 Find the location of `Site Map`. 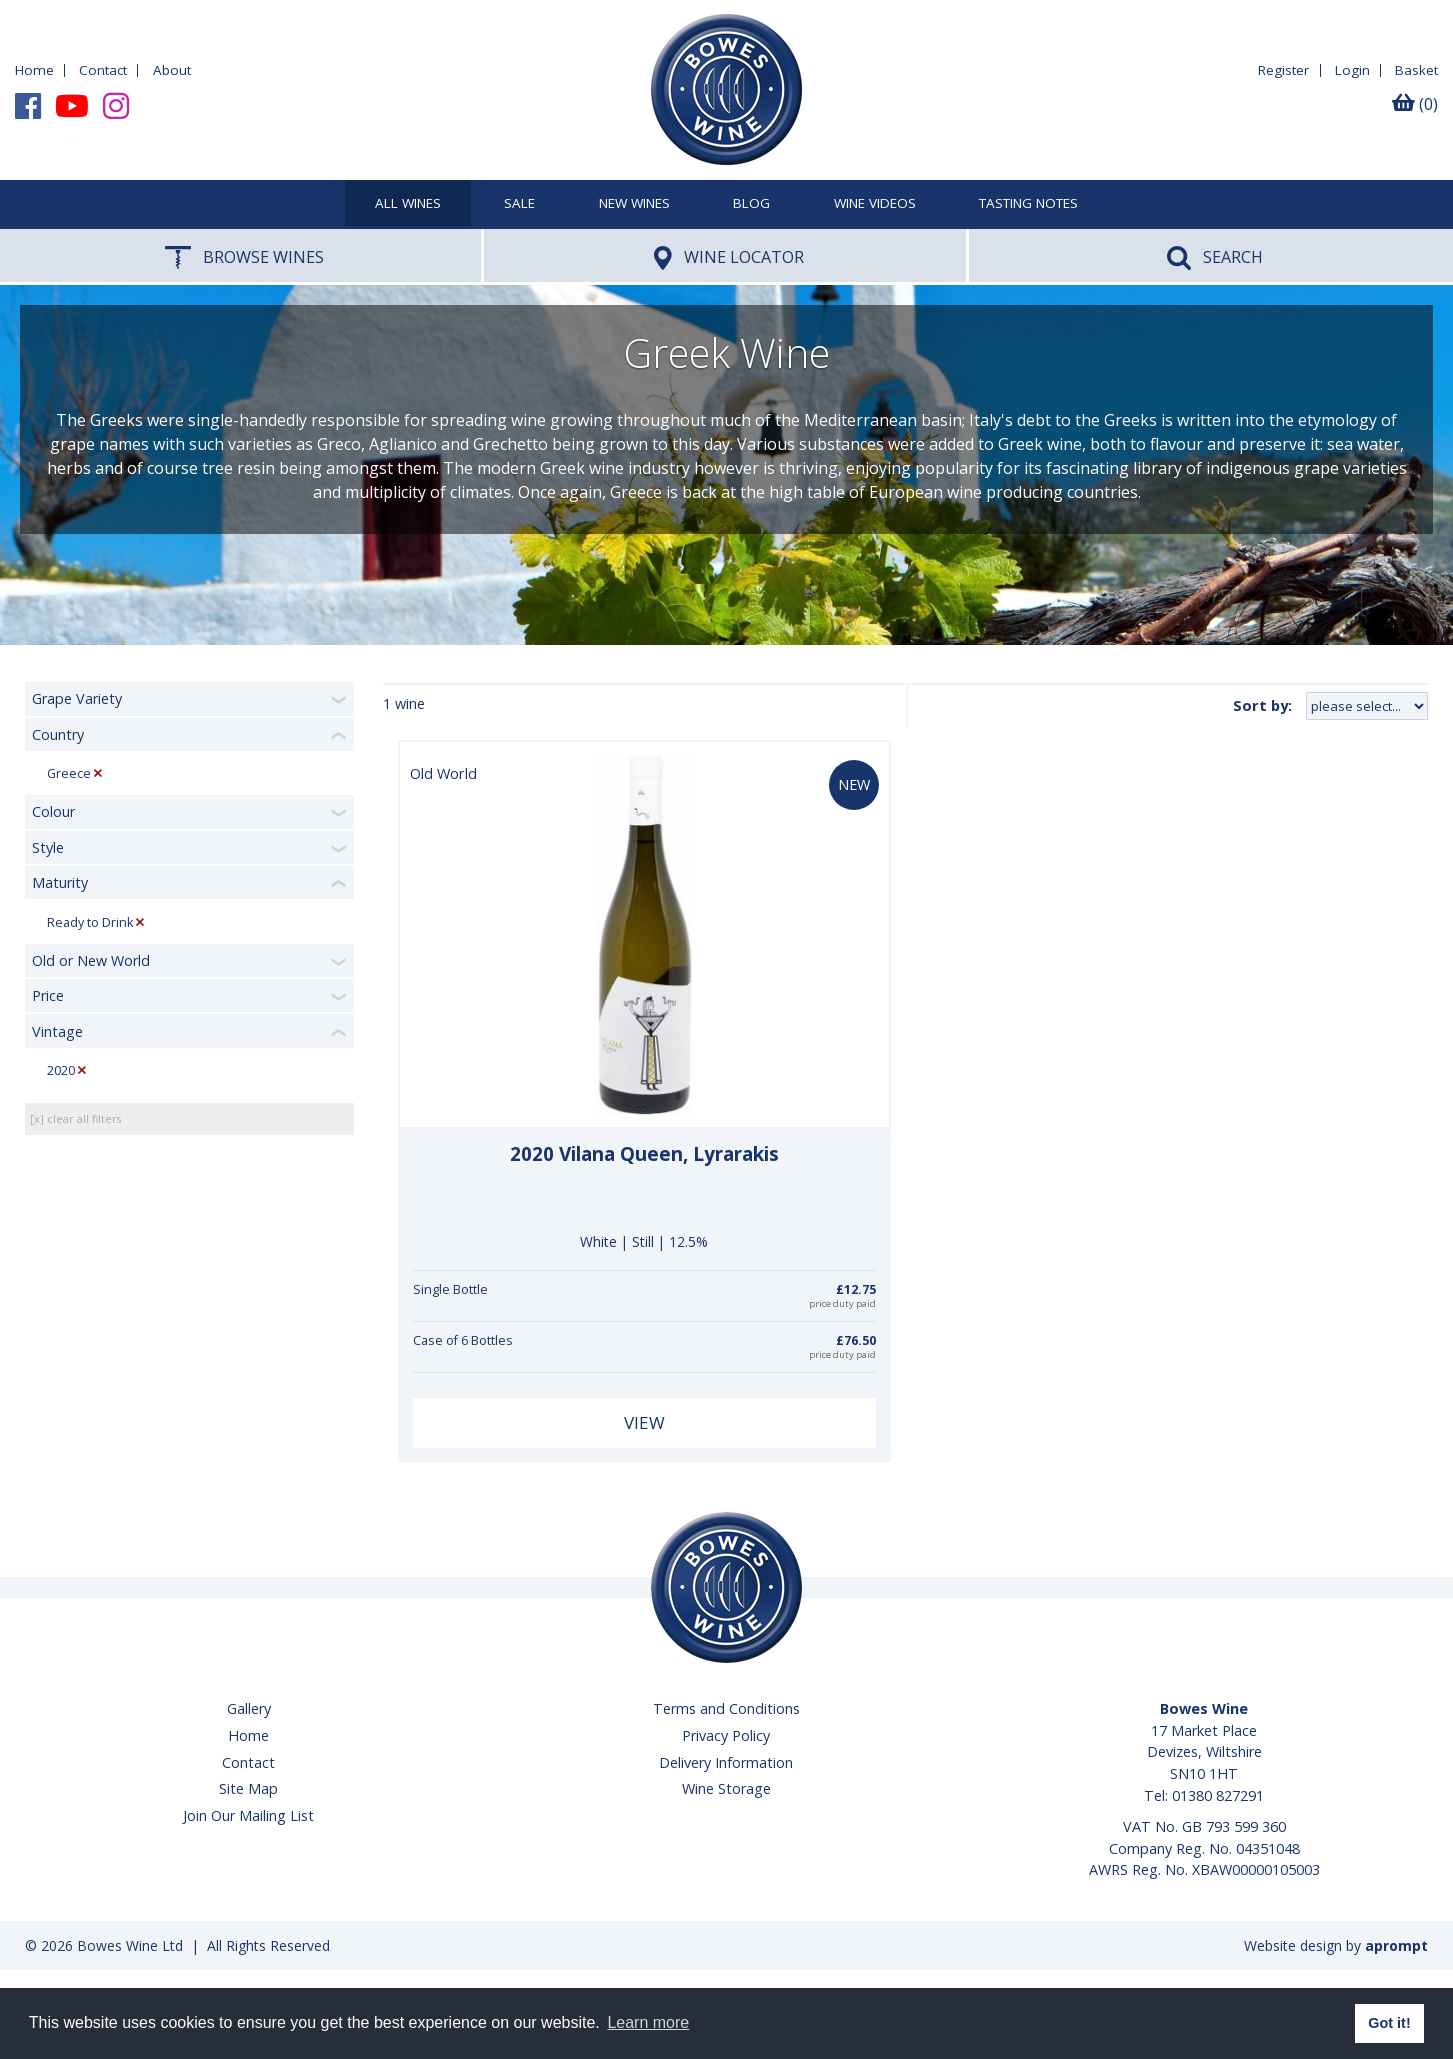

Site Map is located at coordinates (248, 1788).